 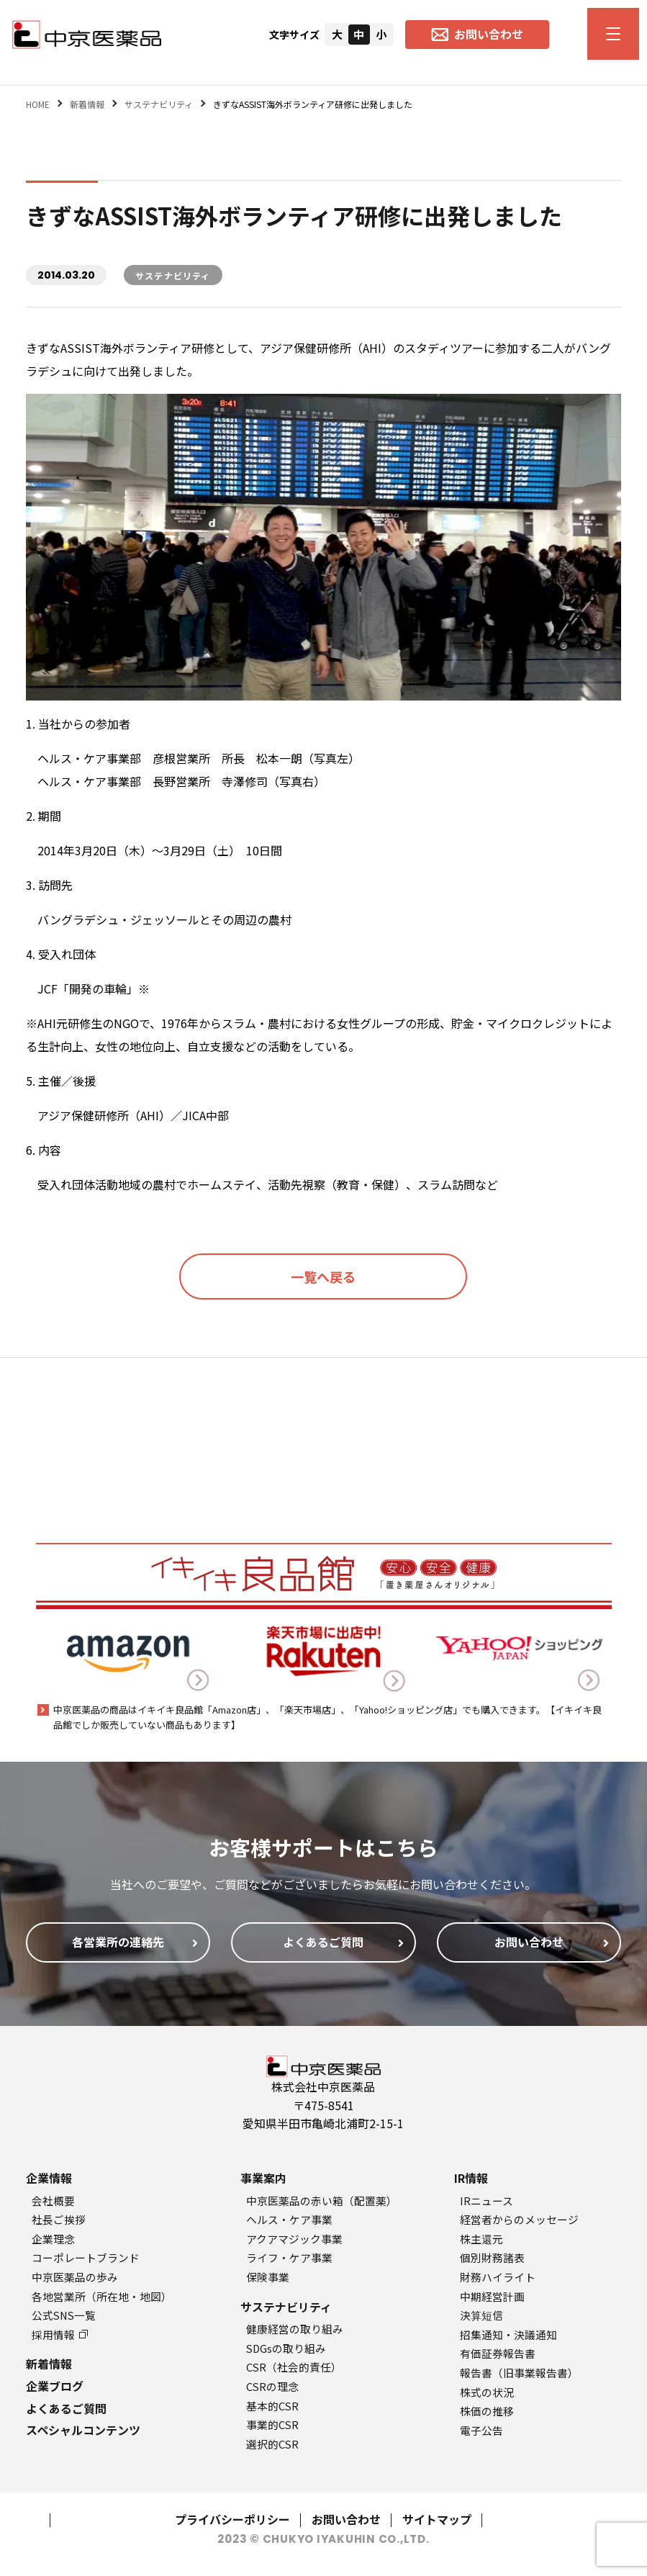 I want to click on 一覧へ戻る, so click(x=323, y=1276).